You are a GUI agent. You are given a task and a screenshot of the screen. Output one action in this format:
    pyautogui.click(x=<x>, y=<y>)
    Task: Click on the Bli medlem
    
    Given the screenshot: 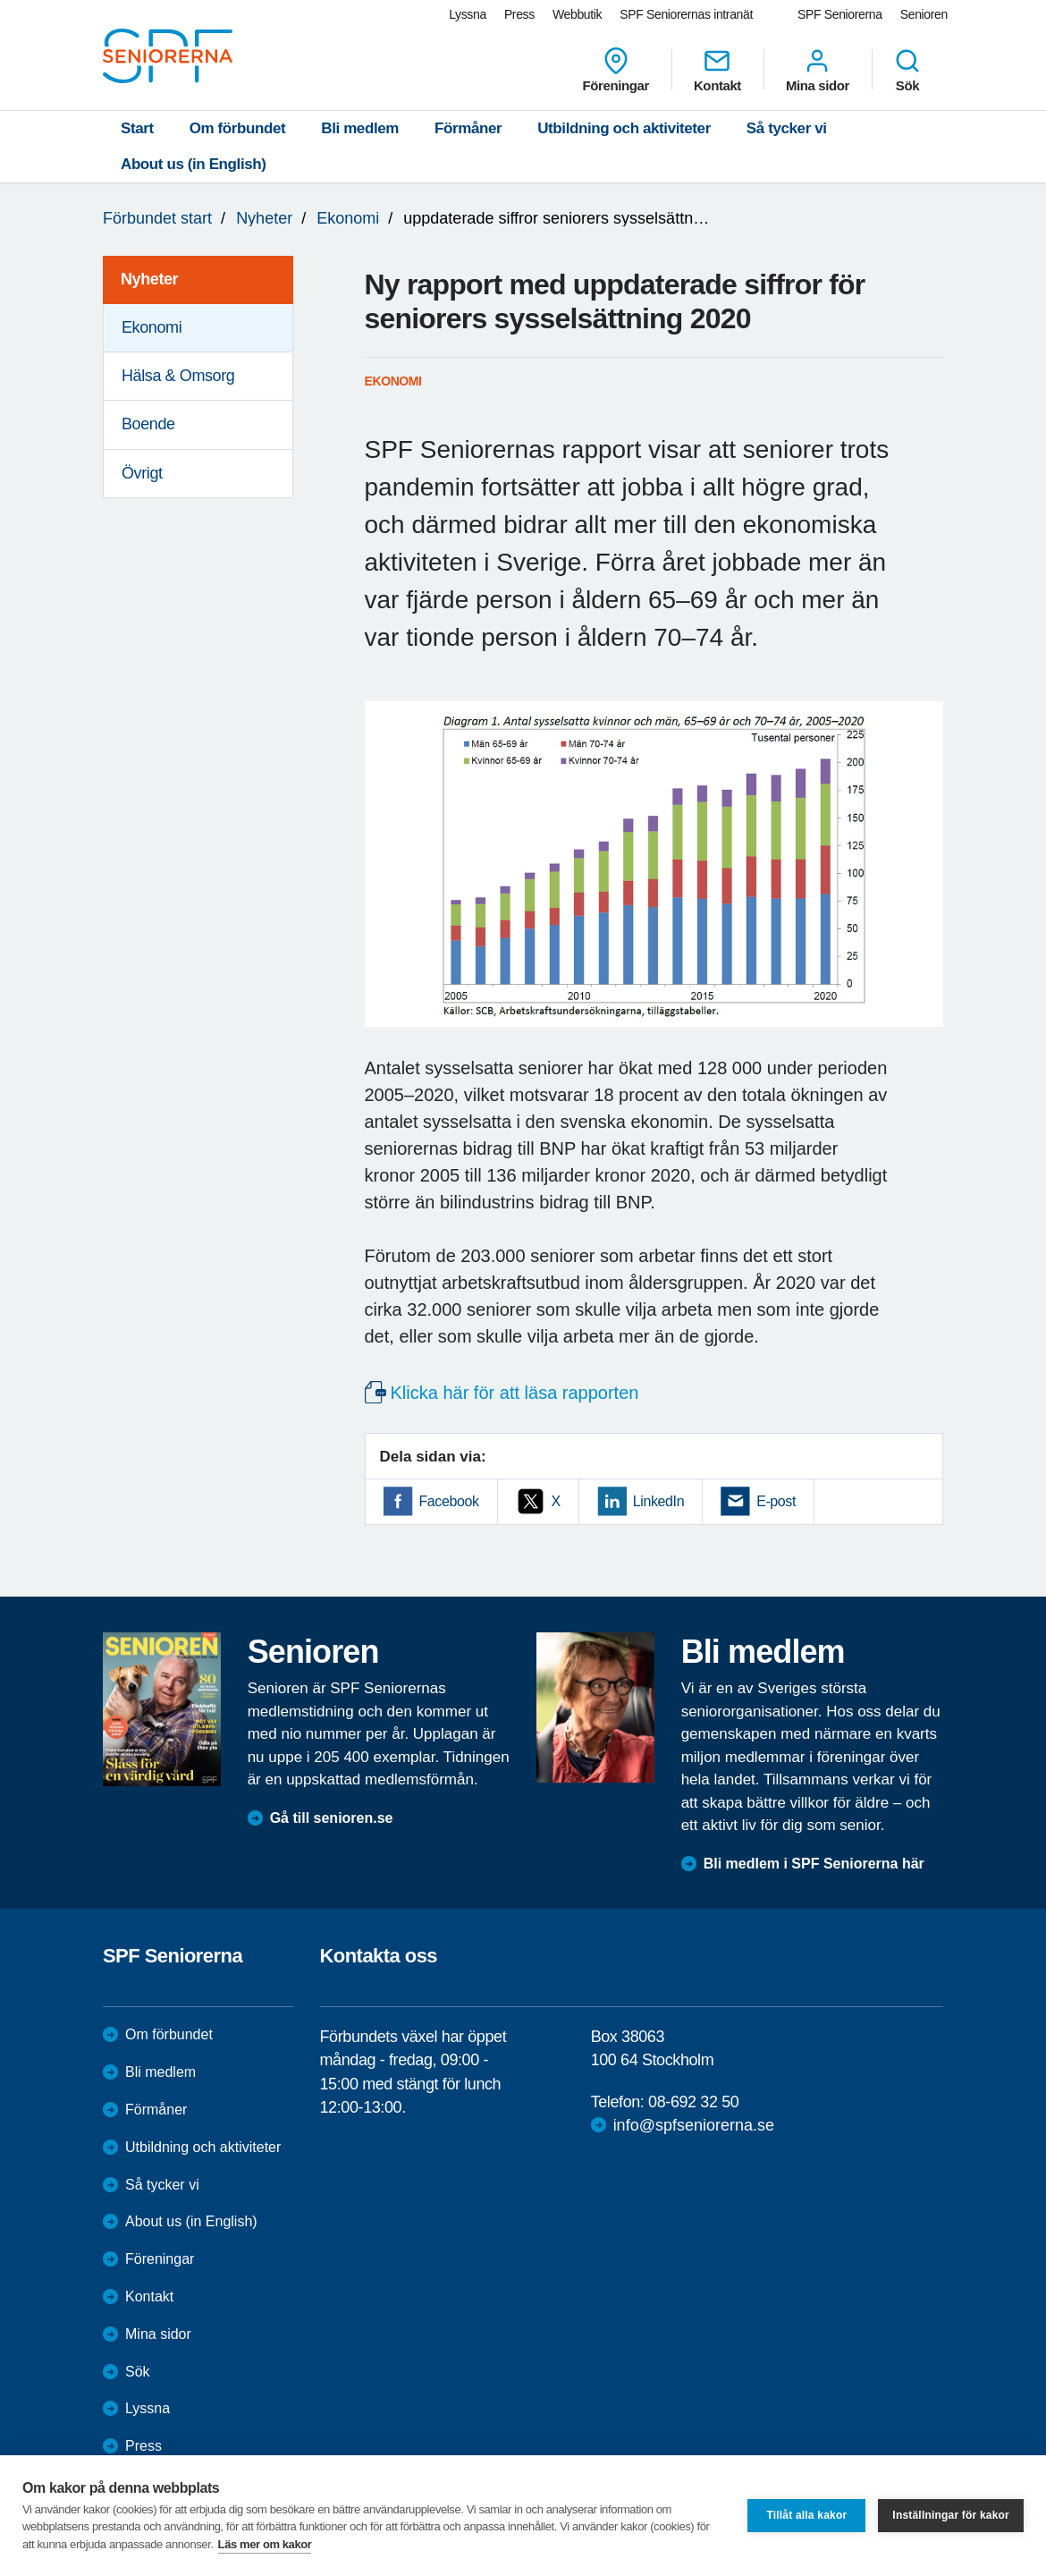 What is the action you would take?
    pyautogui.click(x=360, y=128)
    